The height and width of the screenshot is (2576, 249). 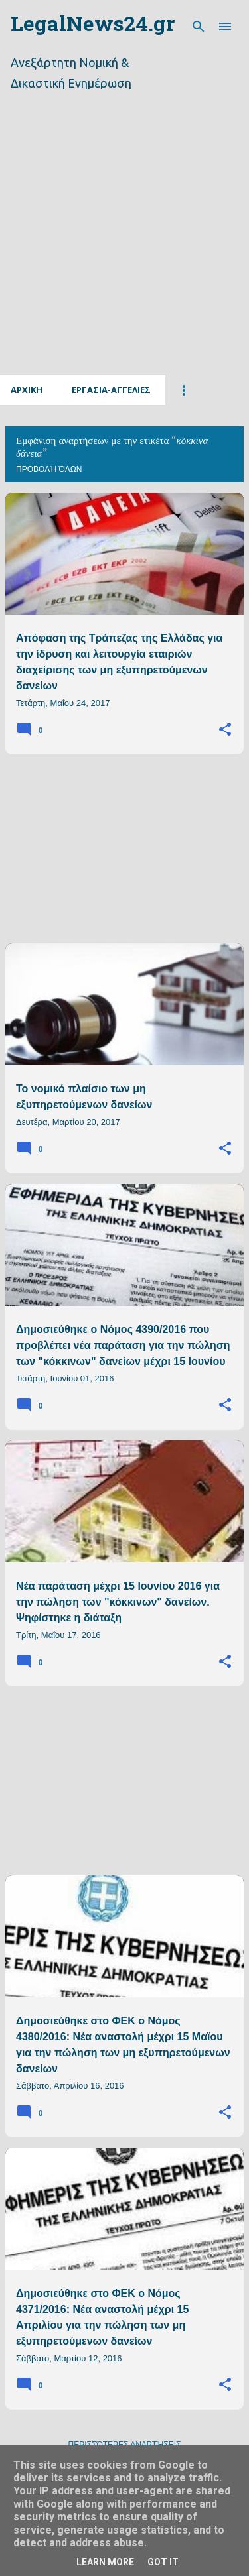 What do you see at coordinates (105, 2562) in the screenshot?
I see `Learn More` at bounding box center [105, 2562].